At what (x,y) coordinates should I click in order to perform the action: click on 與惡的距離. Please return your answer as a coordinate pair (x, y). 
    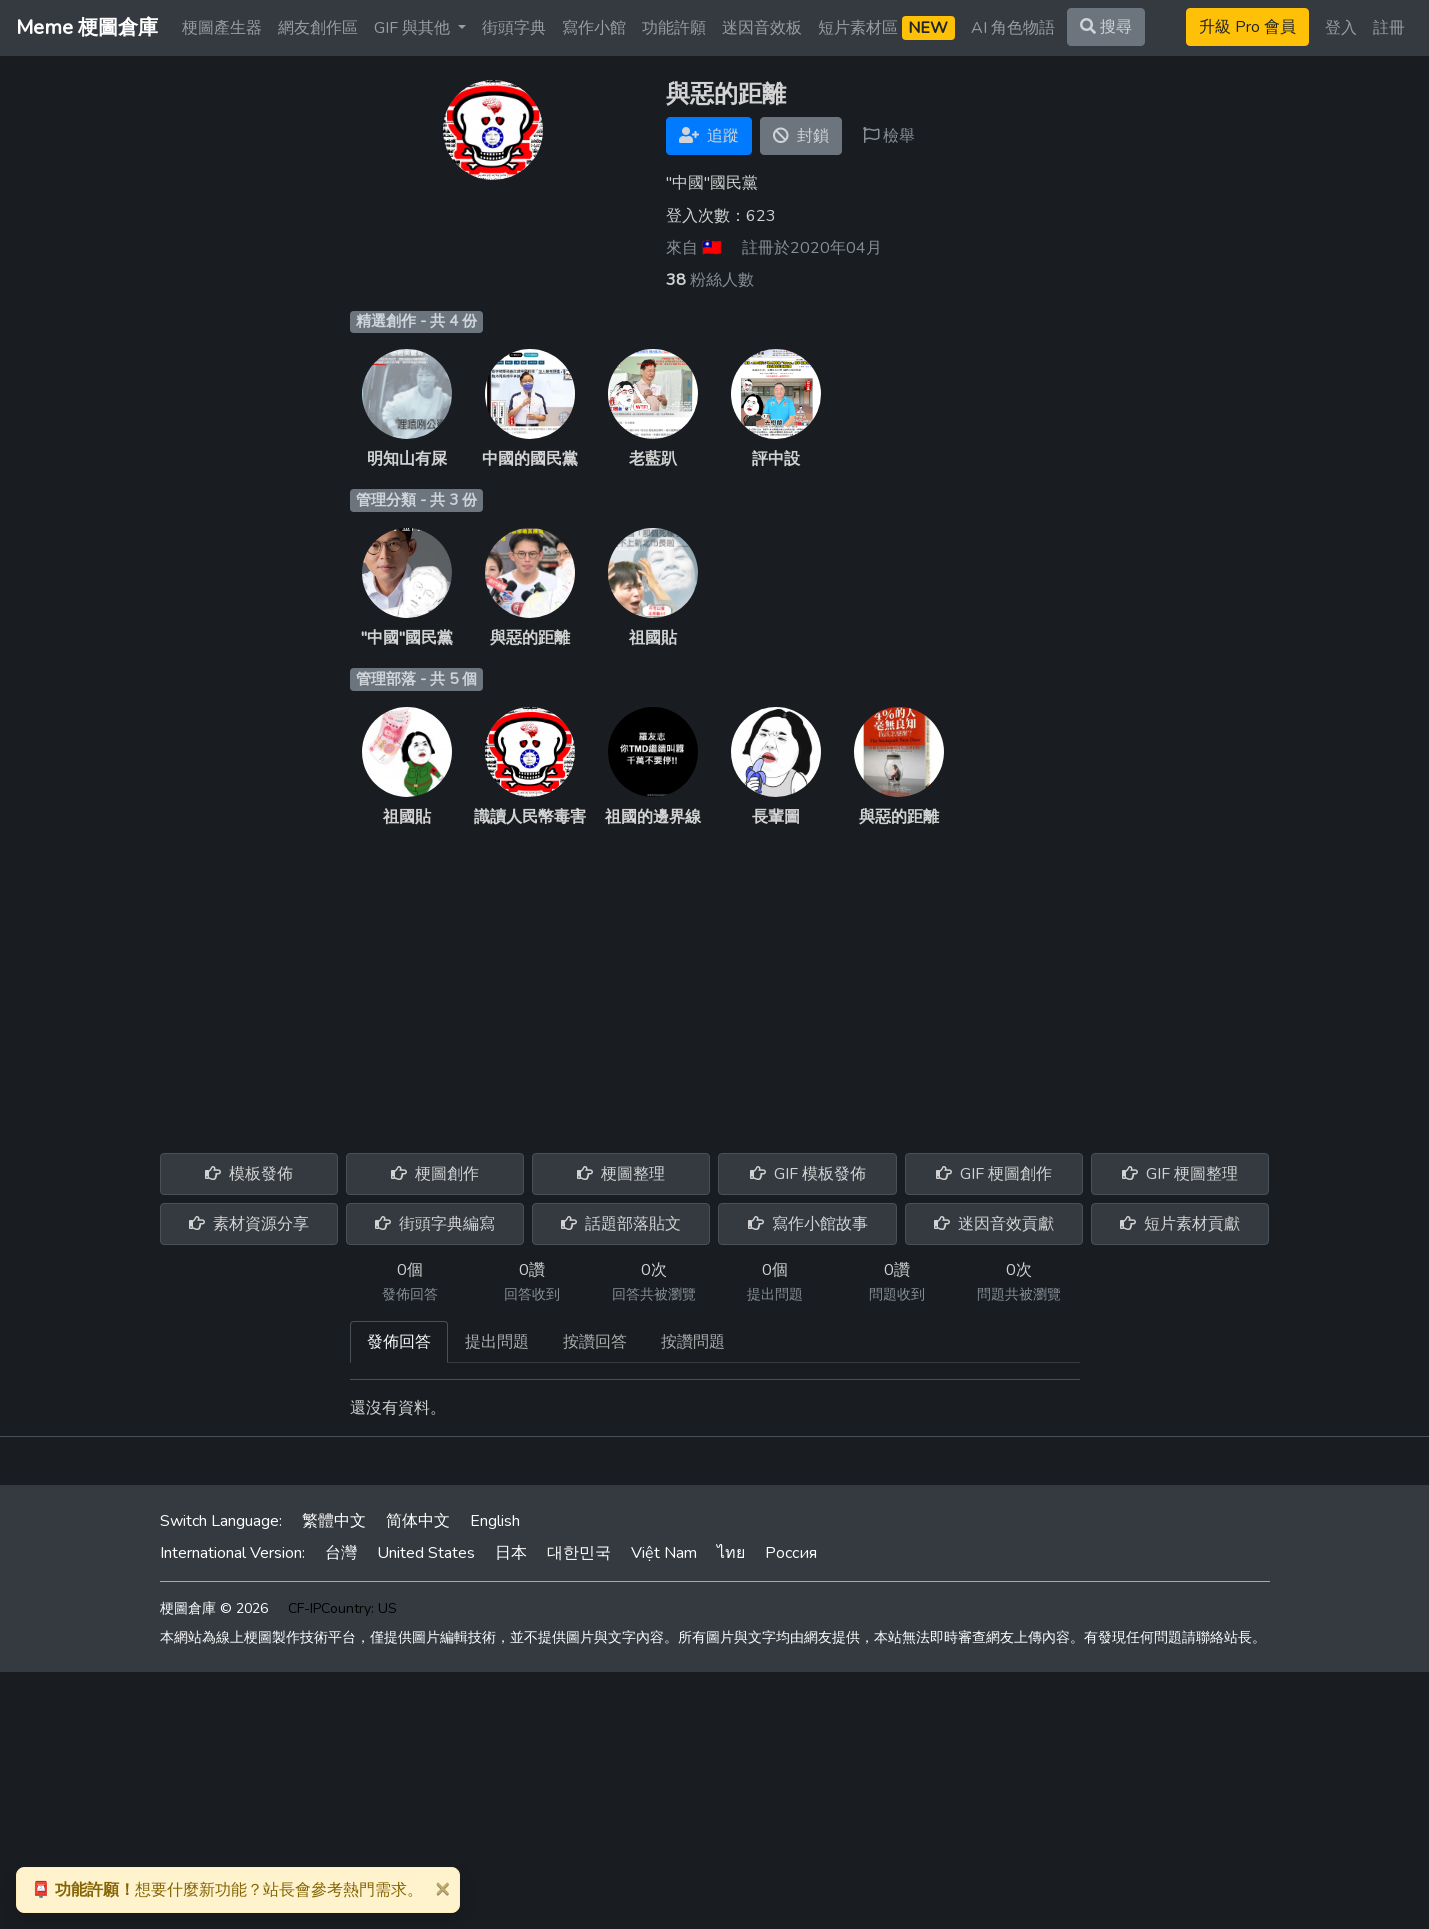
    Looking at the image, I should click on (530, 638).